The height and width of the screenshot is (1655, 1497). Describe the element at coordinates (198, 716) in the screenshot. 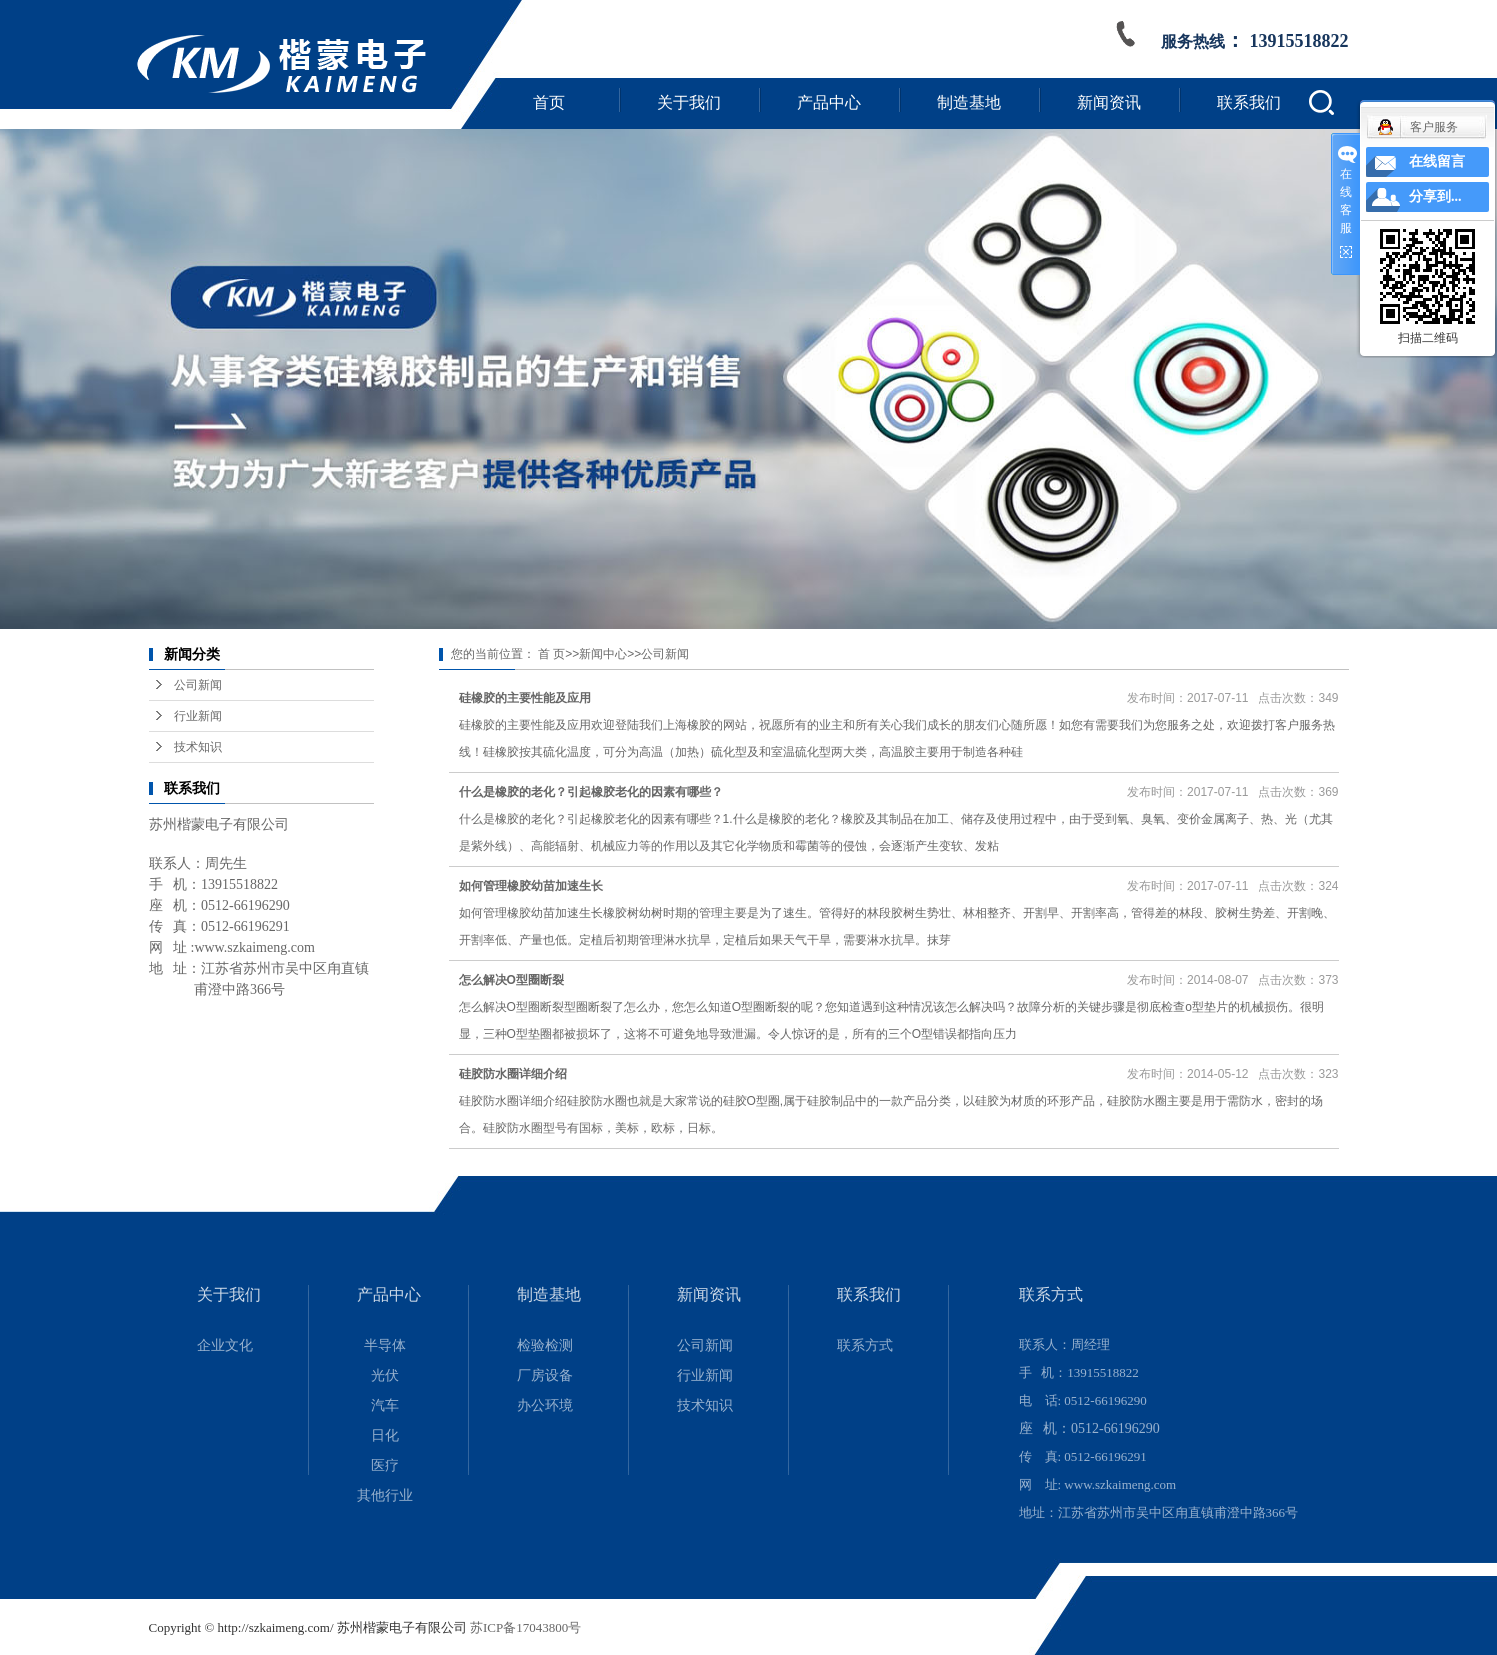

I see `行业新闻` at that location.